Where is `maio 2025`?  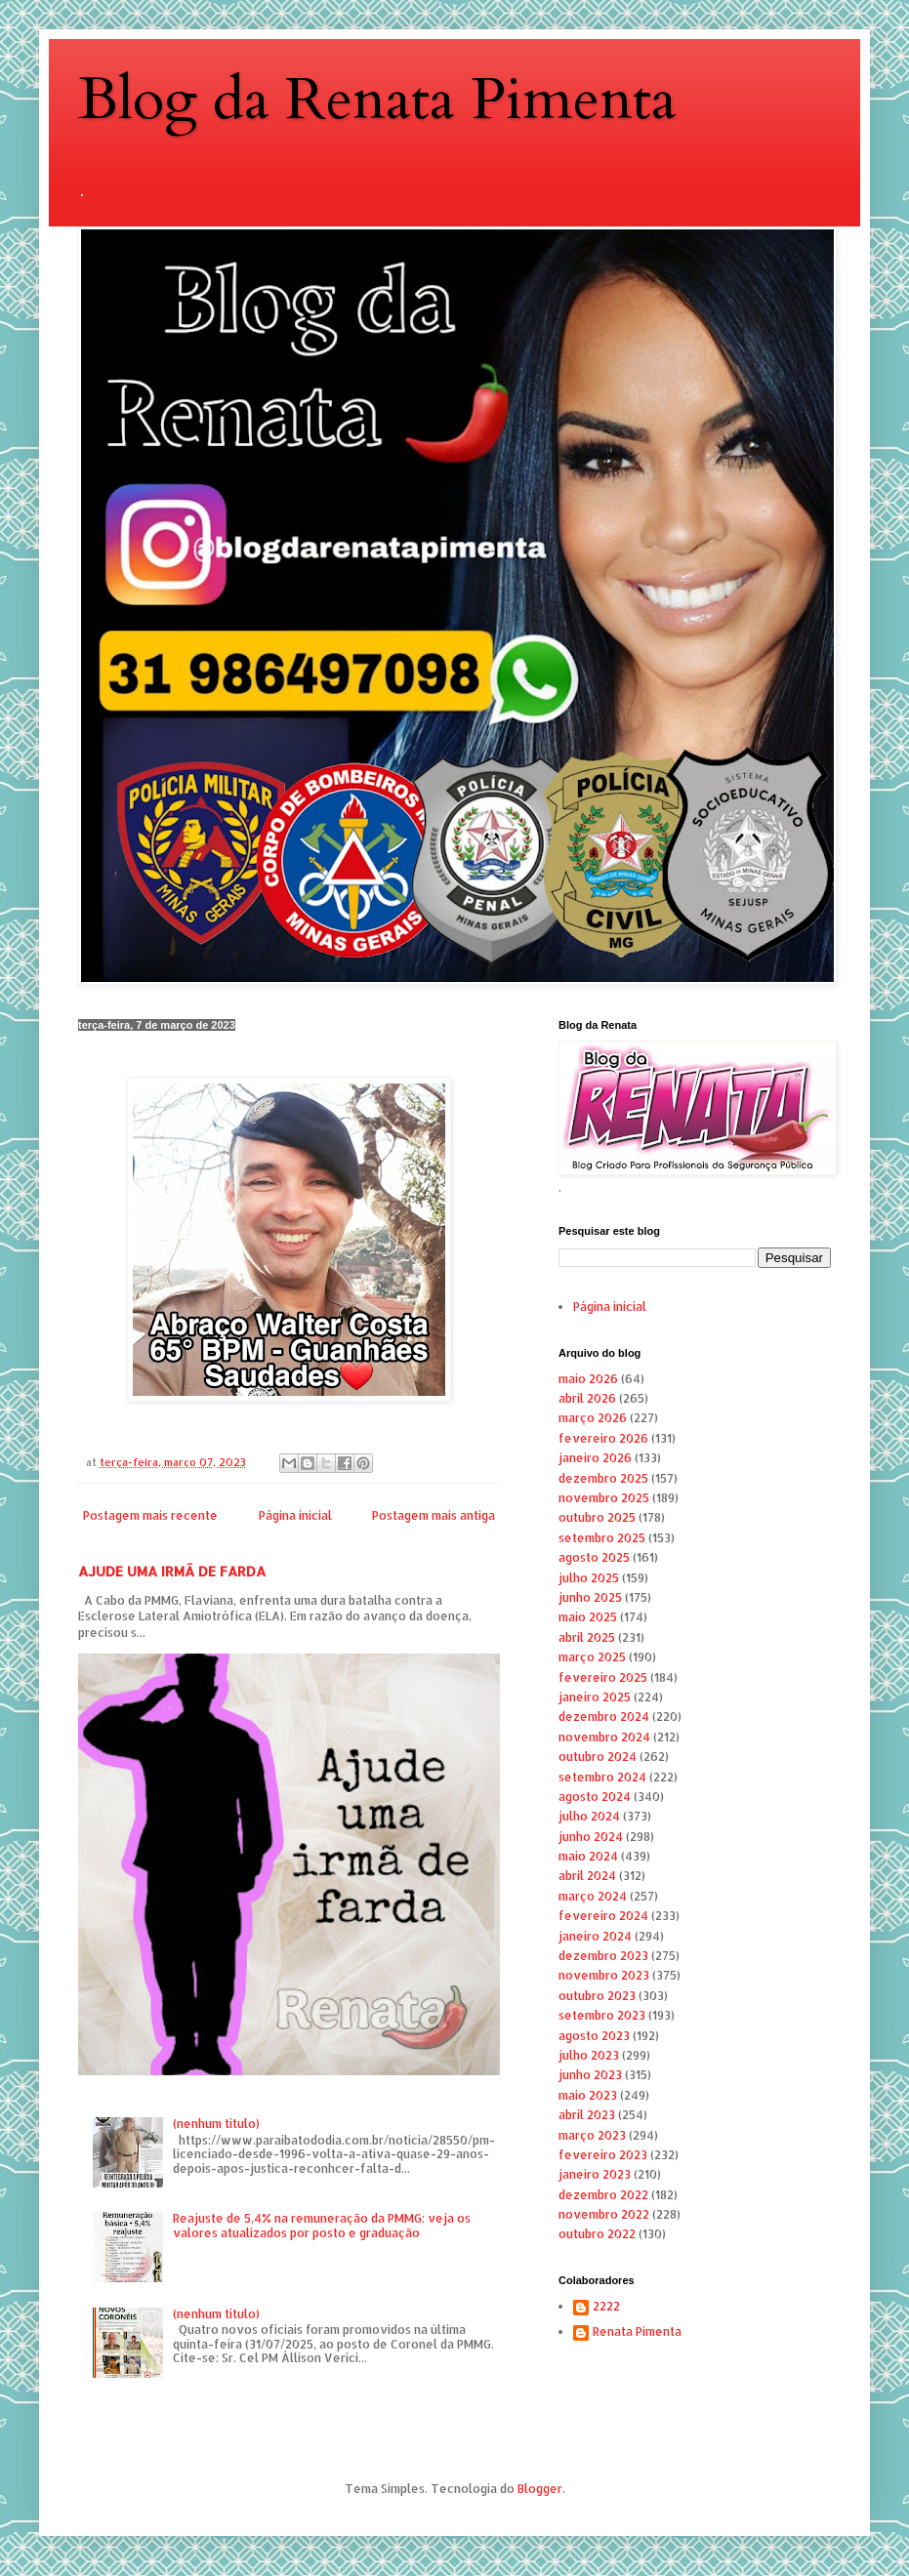 maio 2025 is located at coordinates (587, 1617).